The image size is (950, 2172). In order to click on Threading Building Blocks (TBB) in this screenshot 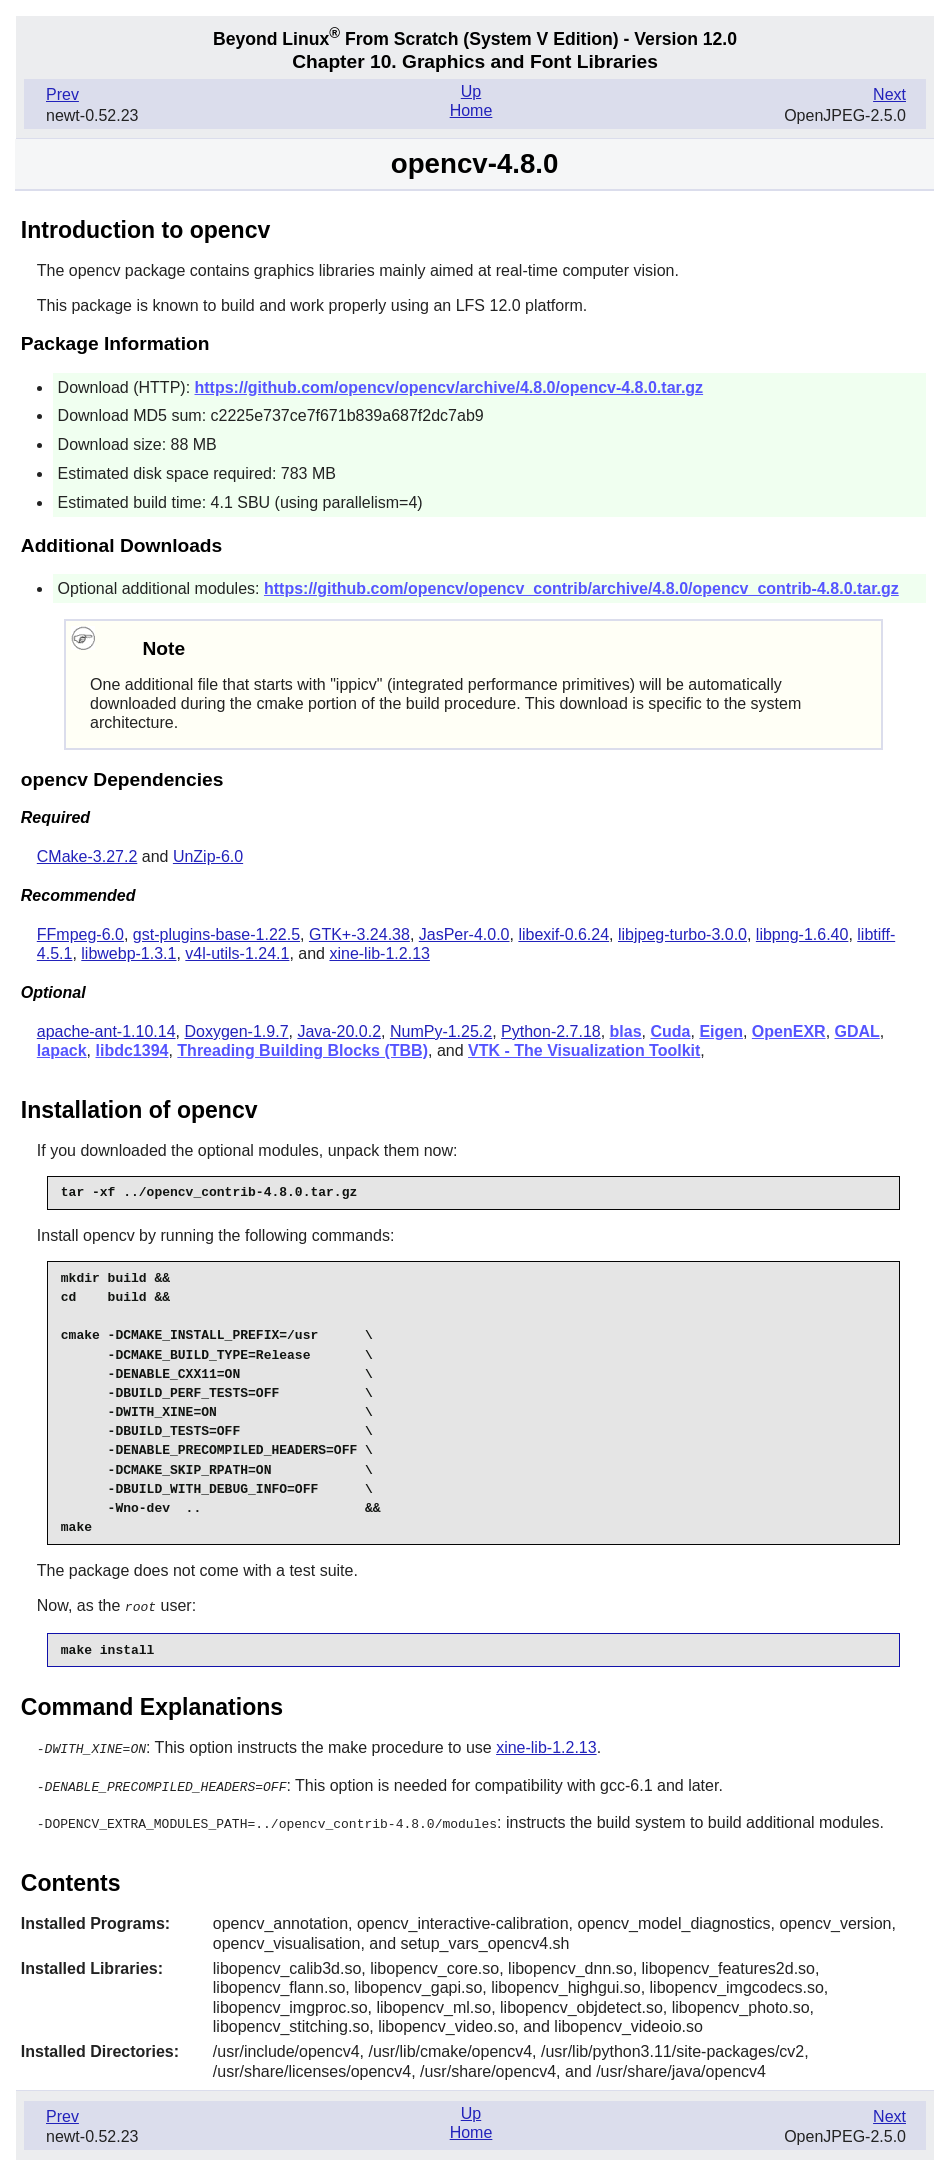, I will do `click(302, 1050)`.